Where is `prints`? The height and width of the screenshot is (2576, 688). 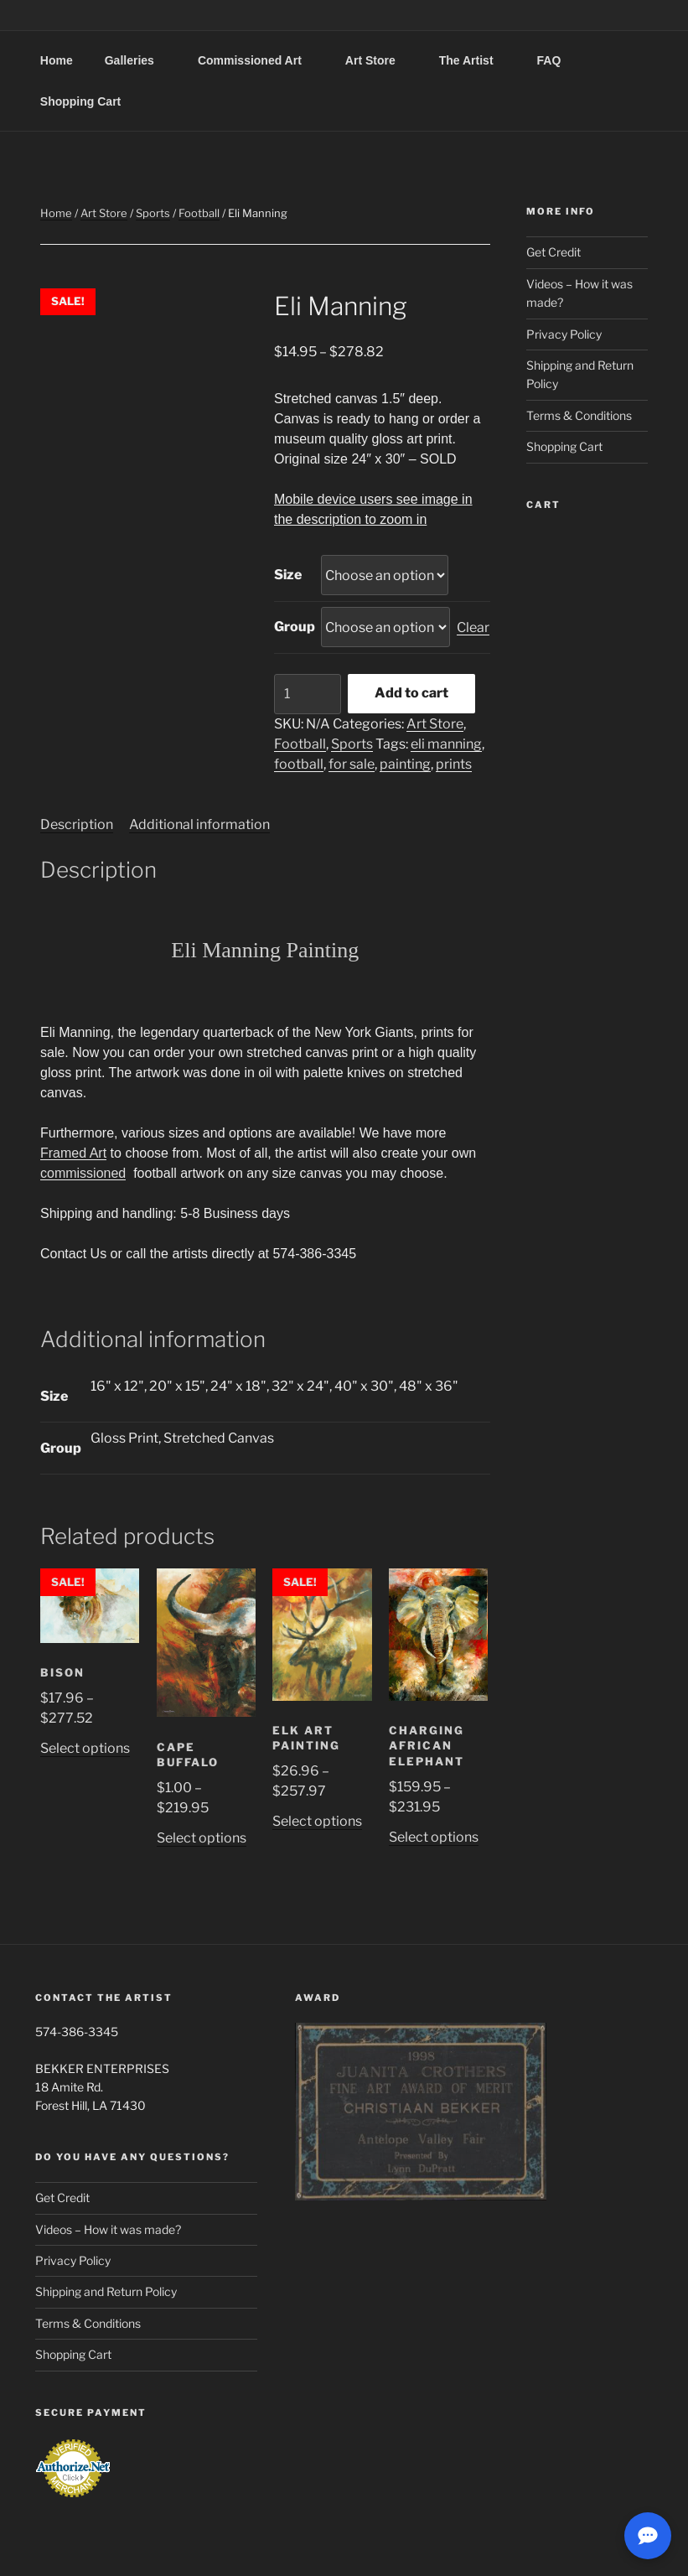 prints is located at coordinates (454, 764).